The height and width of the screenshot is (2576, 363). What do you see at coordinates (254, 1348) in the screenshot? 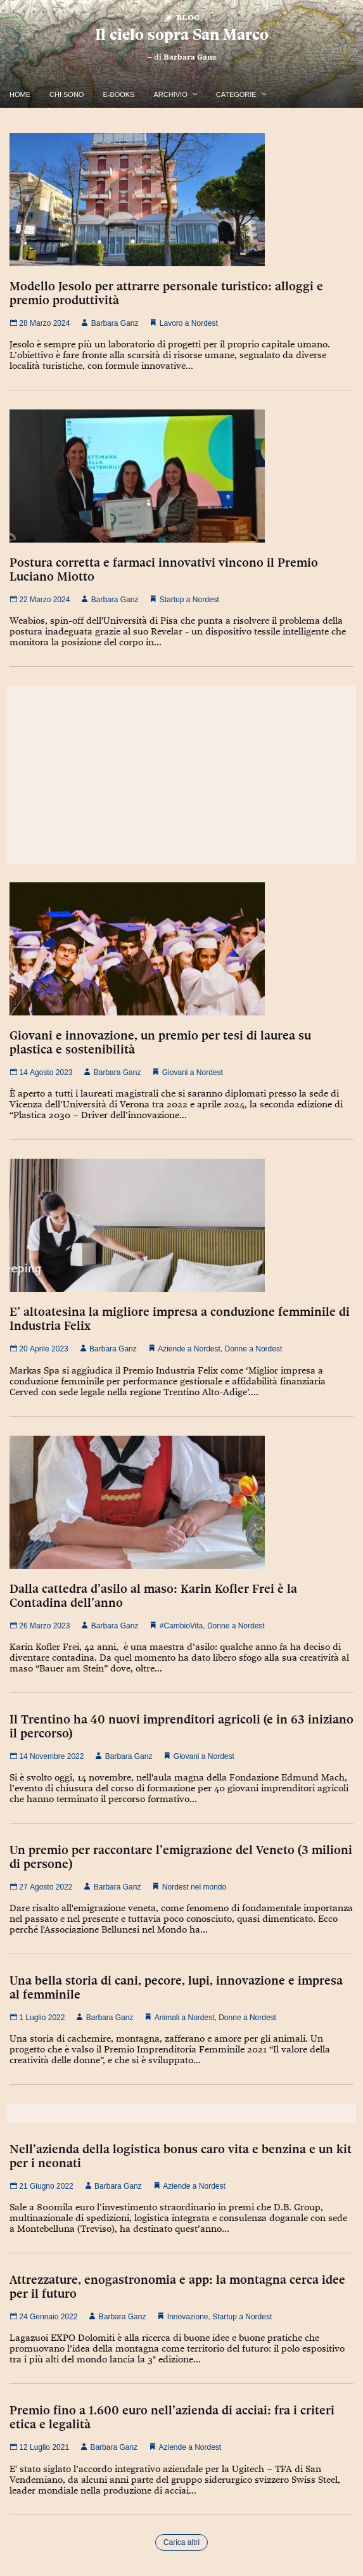
I see `Donne a Nordest` at bounding box center [254, 1348].